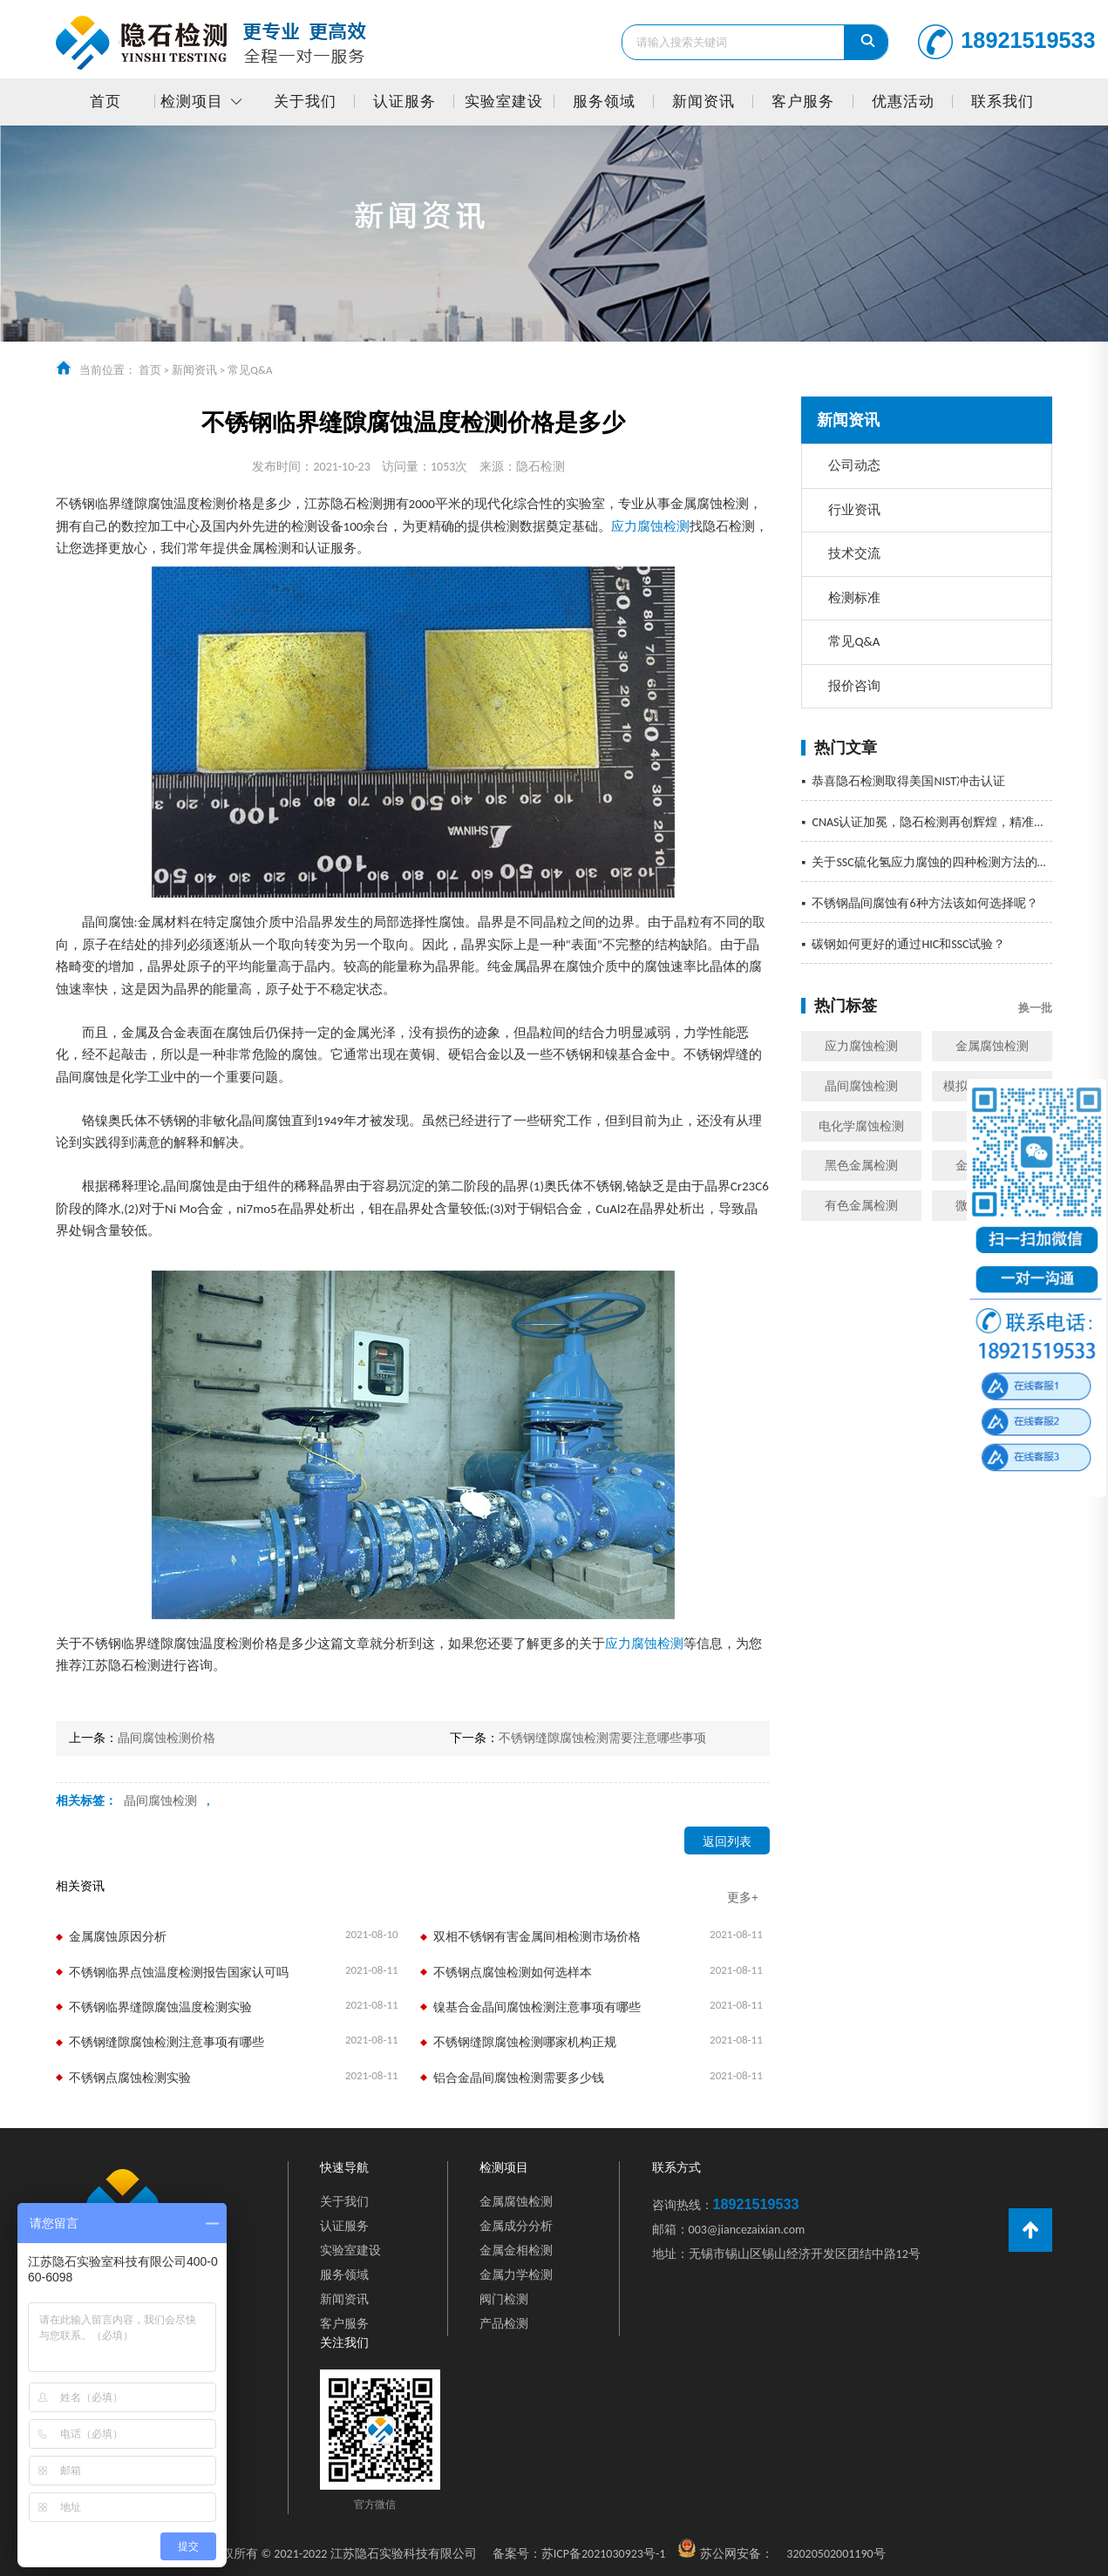 This screenshot has height=2576, width=1108. What do you see at coordinates (861, 1086) in the screenshot?
I see `晶间腐蚀检测` at bounding box center [861, 1086].